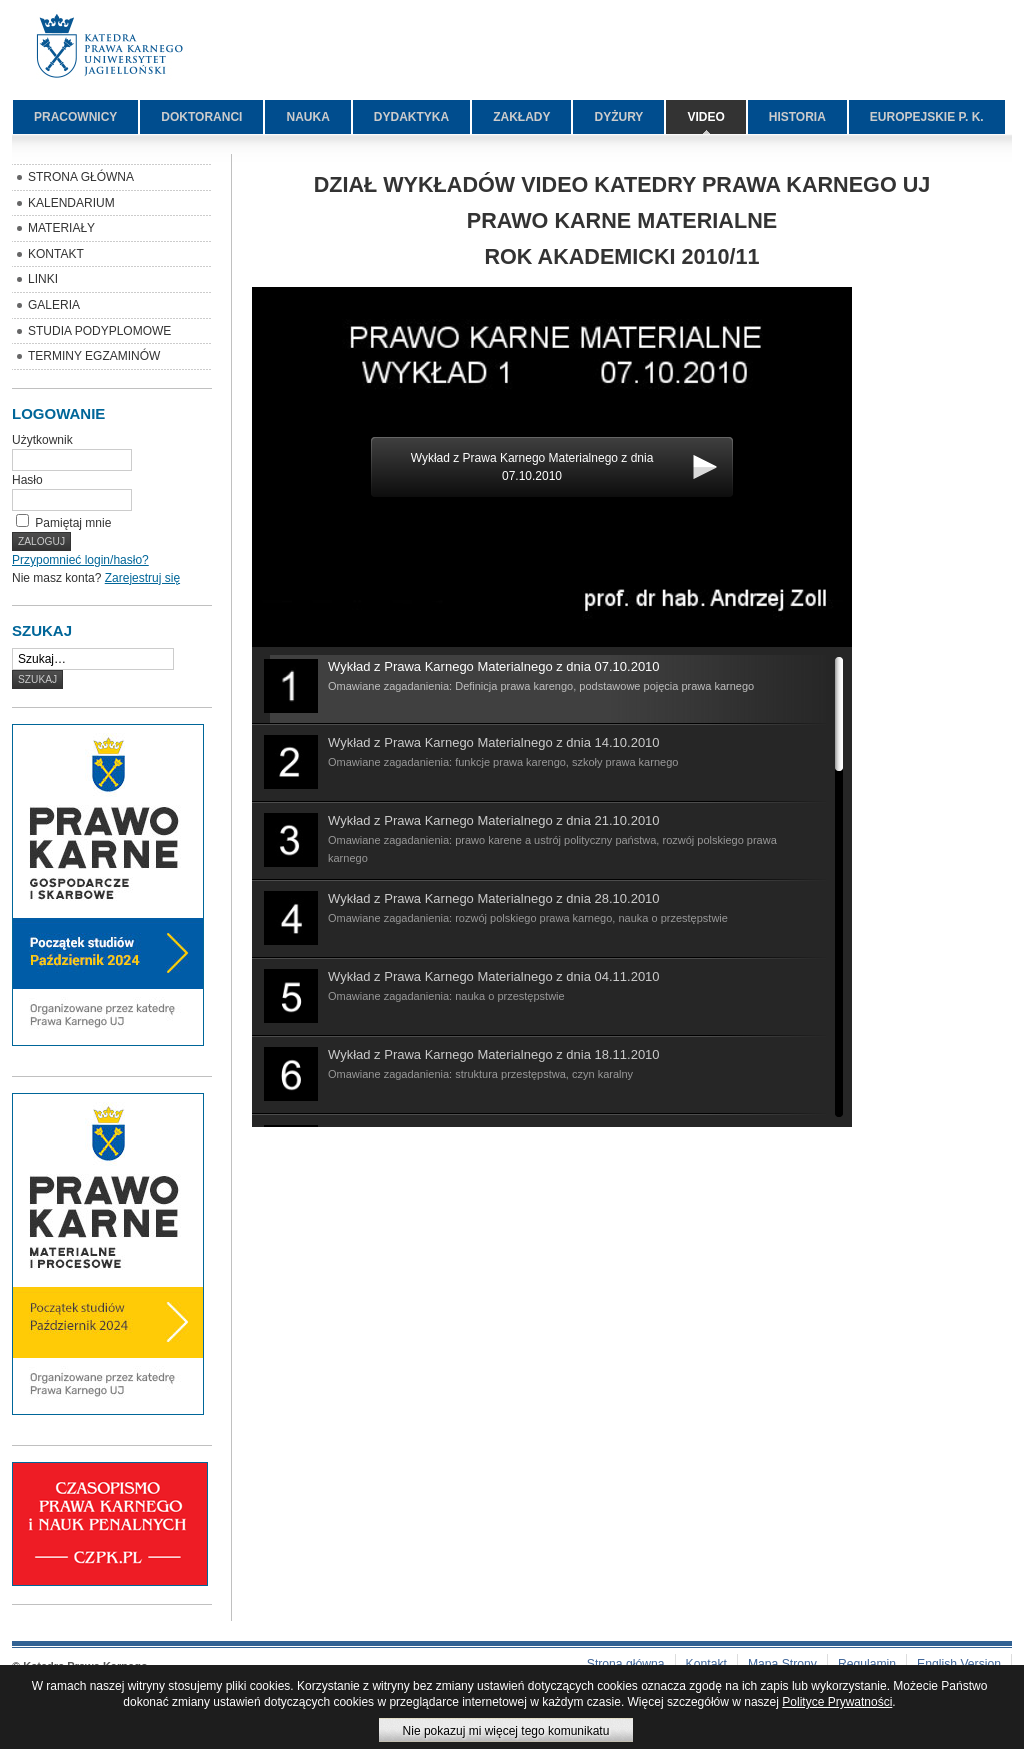 This screenshot has height=1749, width=1024. Describe the element at coordinates (142, 578) in the screenshot. I see `Zarejestruj się` at that location.